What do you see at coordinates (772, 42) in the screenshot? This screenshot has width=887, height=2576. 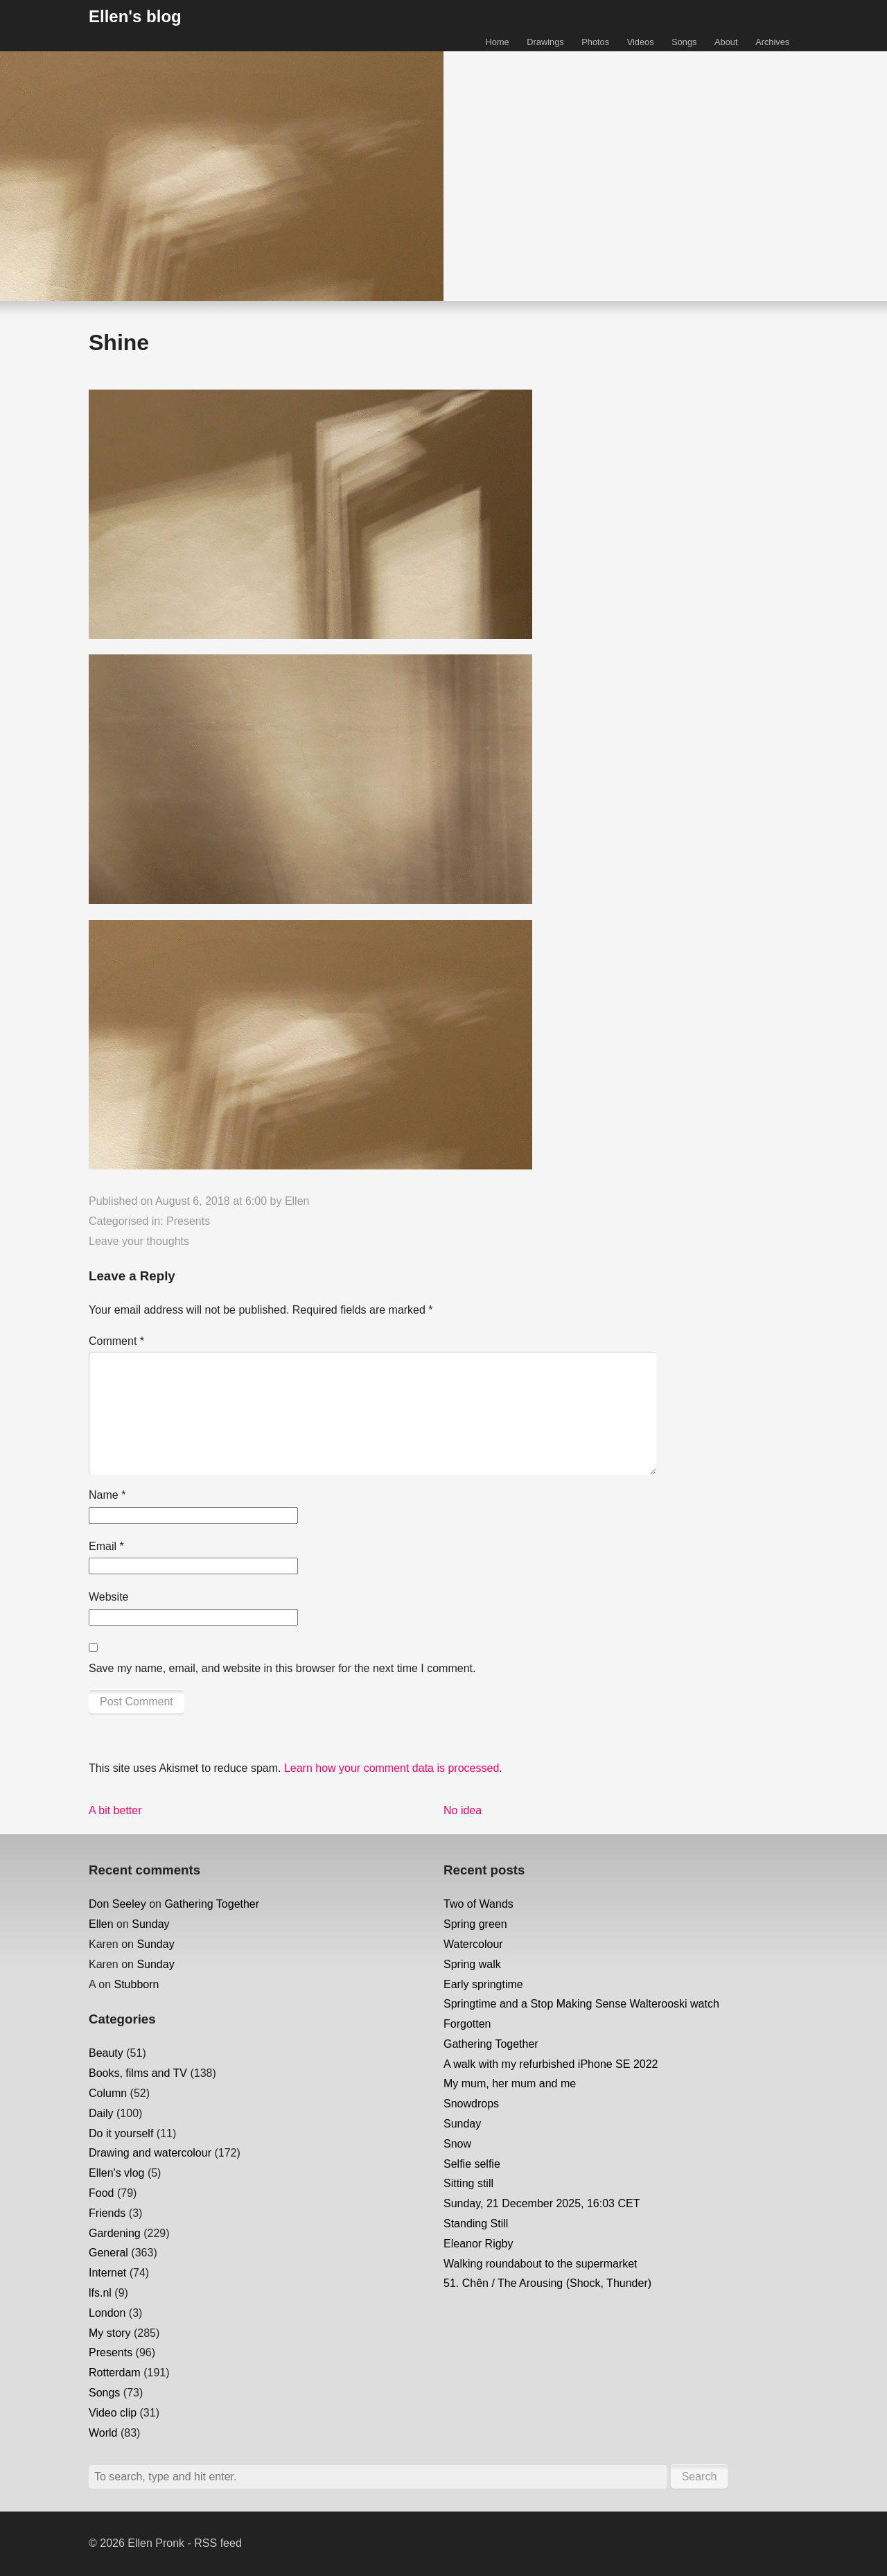 I see `Archives` at bounding box center [772, 42].